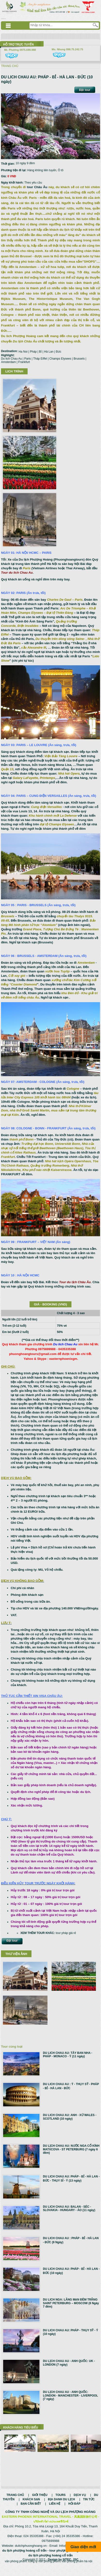 The image size is (101, 2576). Describe the element at coordinates (89, 2504) in the screenshot. I see `Tin tức` at that location.